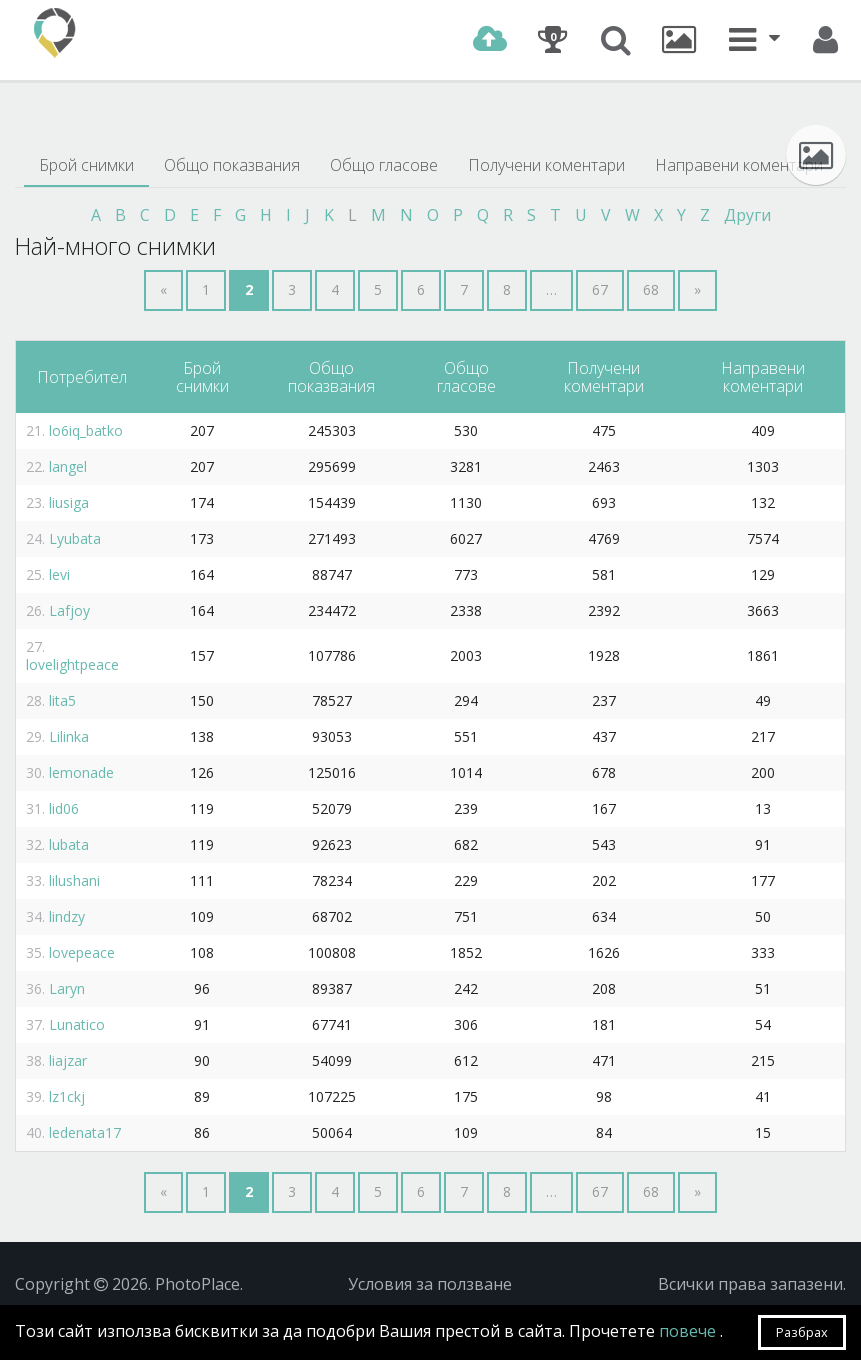 This screenshot has height=1360, width=861. I want to click on lindzy, so click(67, 916).